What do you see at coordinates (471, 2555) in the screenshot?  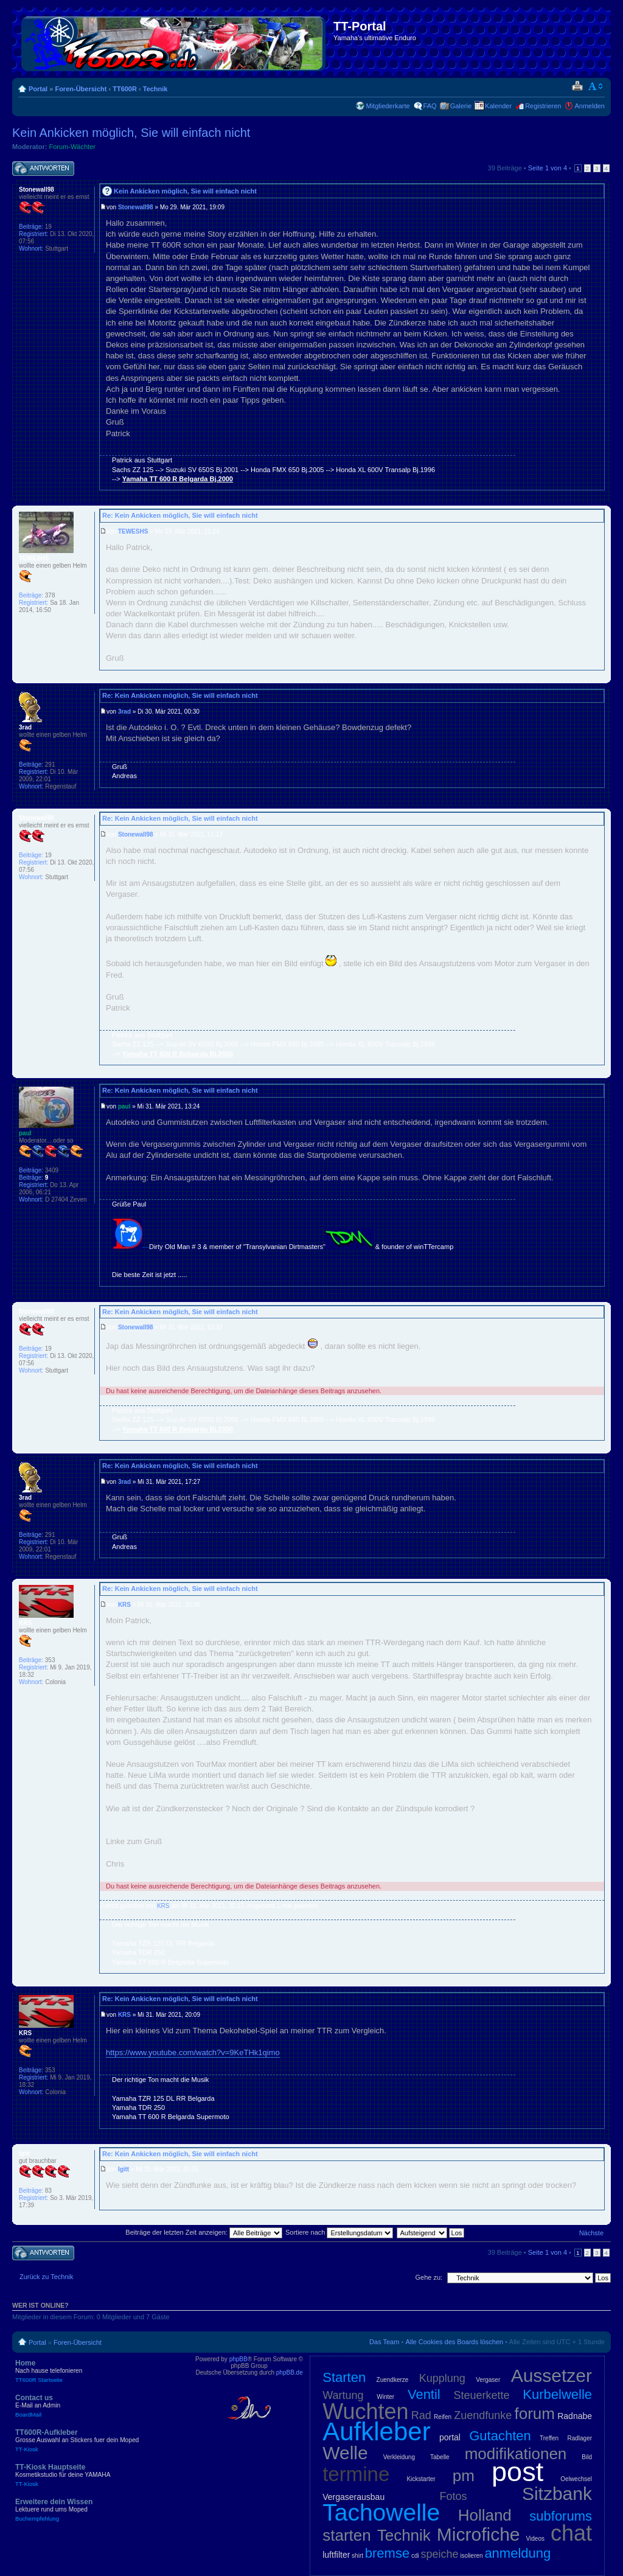 I see `isolieren` at bounding box center [471, 2555].